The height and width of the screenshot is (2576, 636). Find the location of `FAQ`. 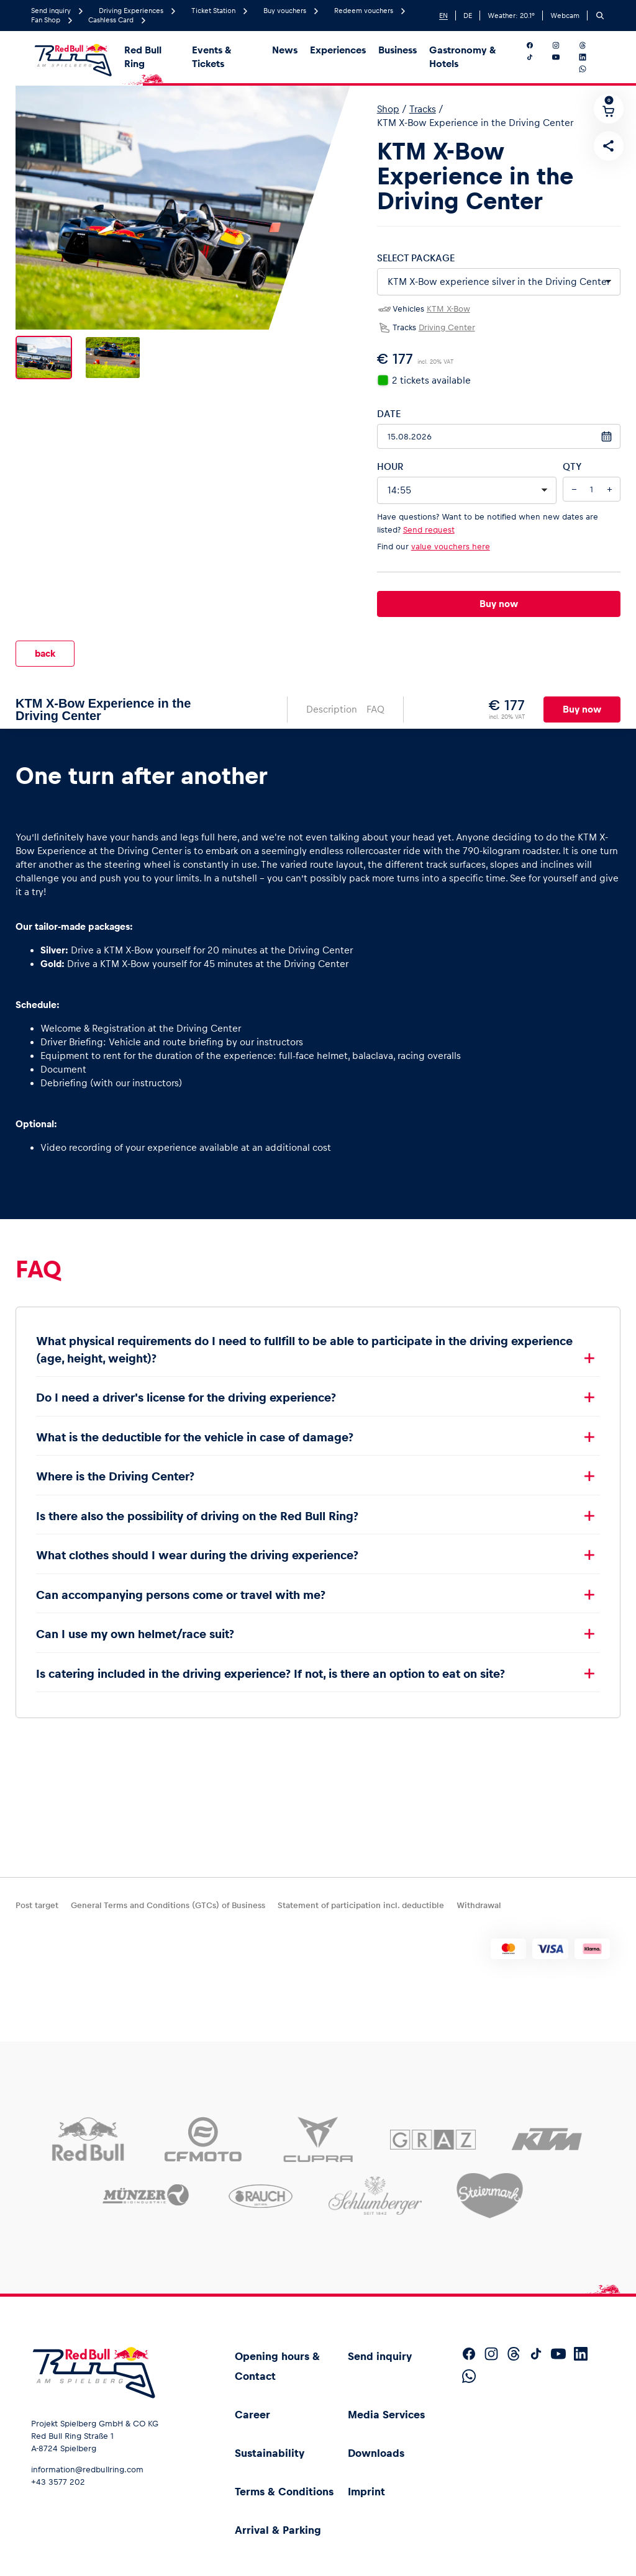

FAQ is located at coordinates (375, 699).